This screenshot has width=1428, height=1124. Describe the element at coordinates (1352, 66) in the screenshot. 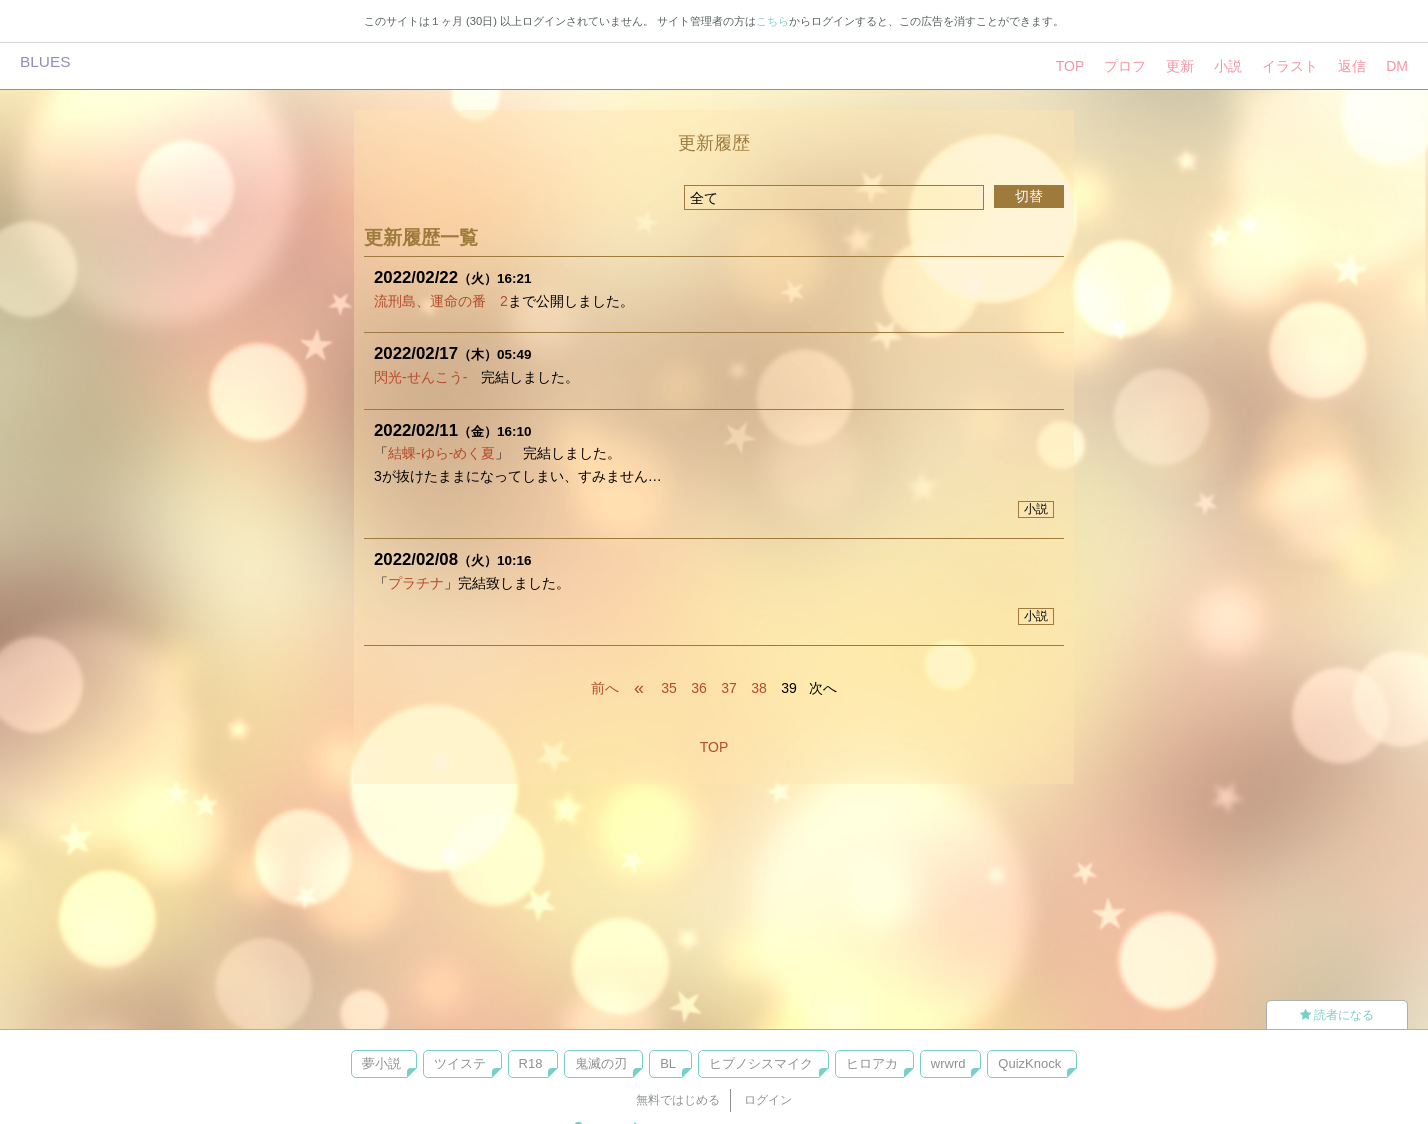

I see `返信` at that location.